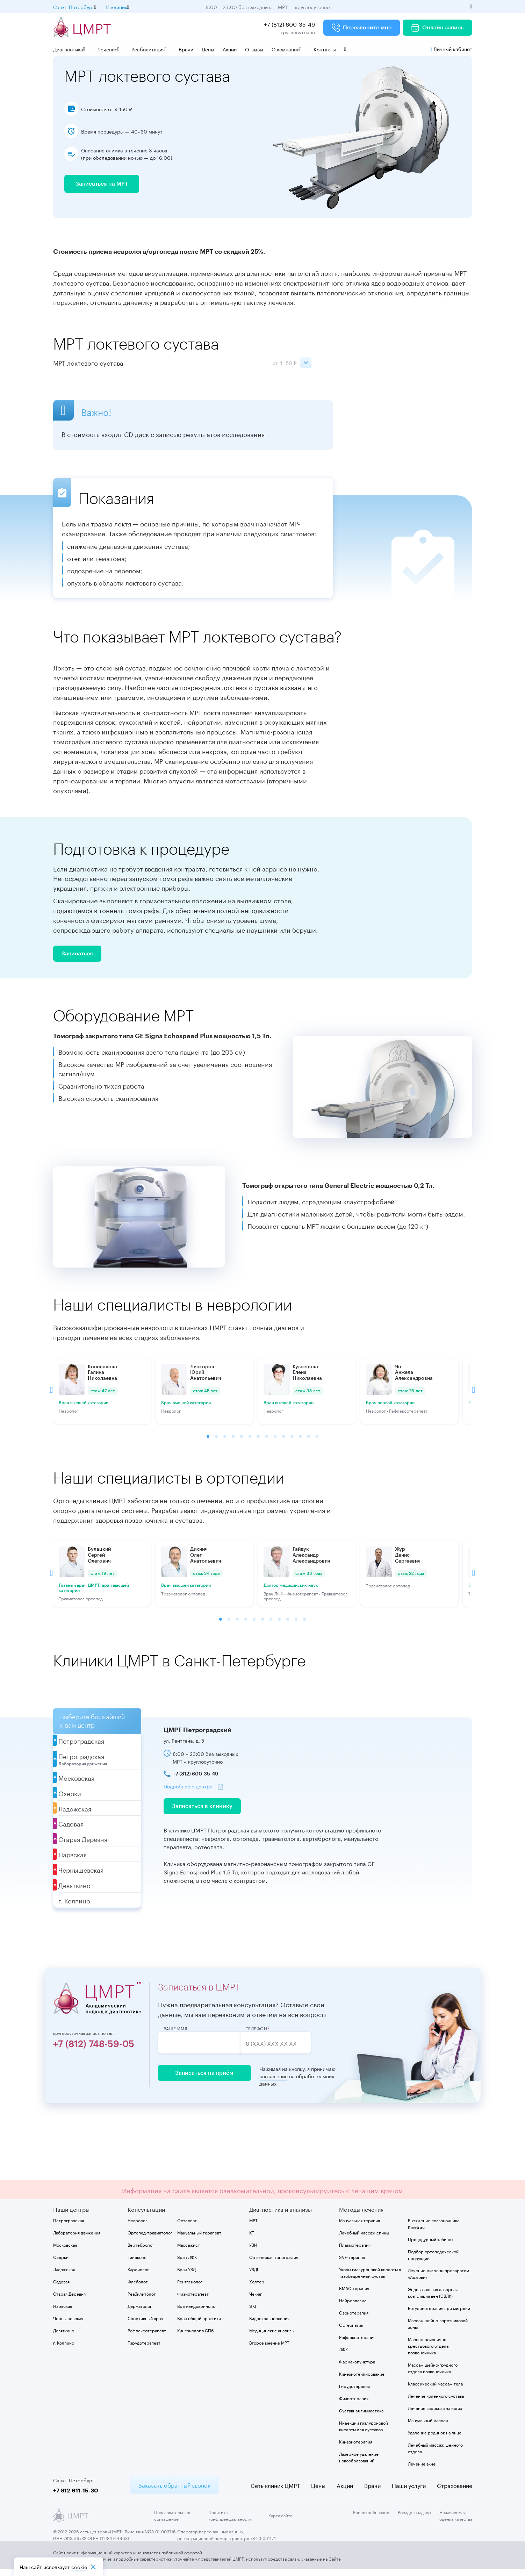 The image size is (525, 2576). What do you see at coordinates (436, 2401) in the screenshot?
I see `Лечение коленного сустава` at bounding box center [436, 2401].